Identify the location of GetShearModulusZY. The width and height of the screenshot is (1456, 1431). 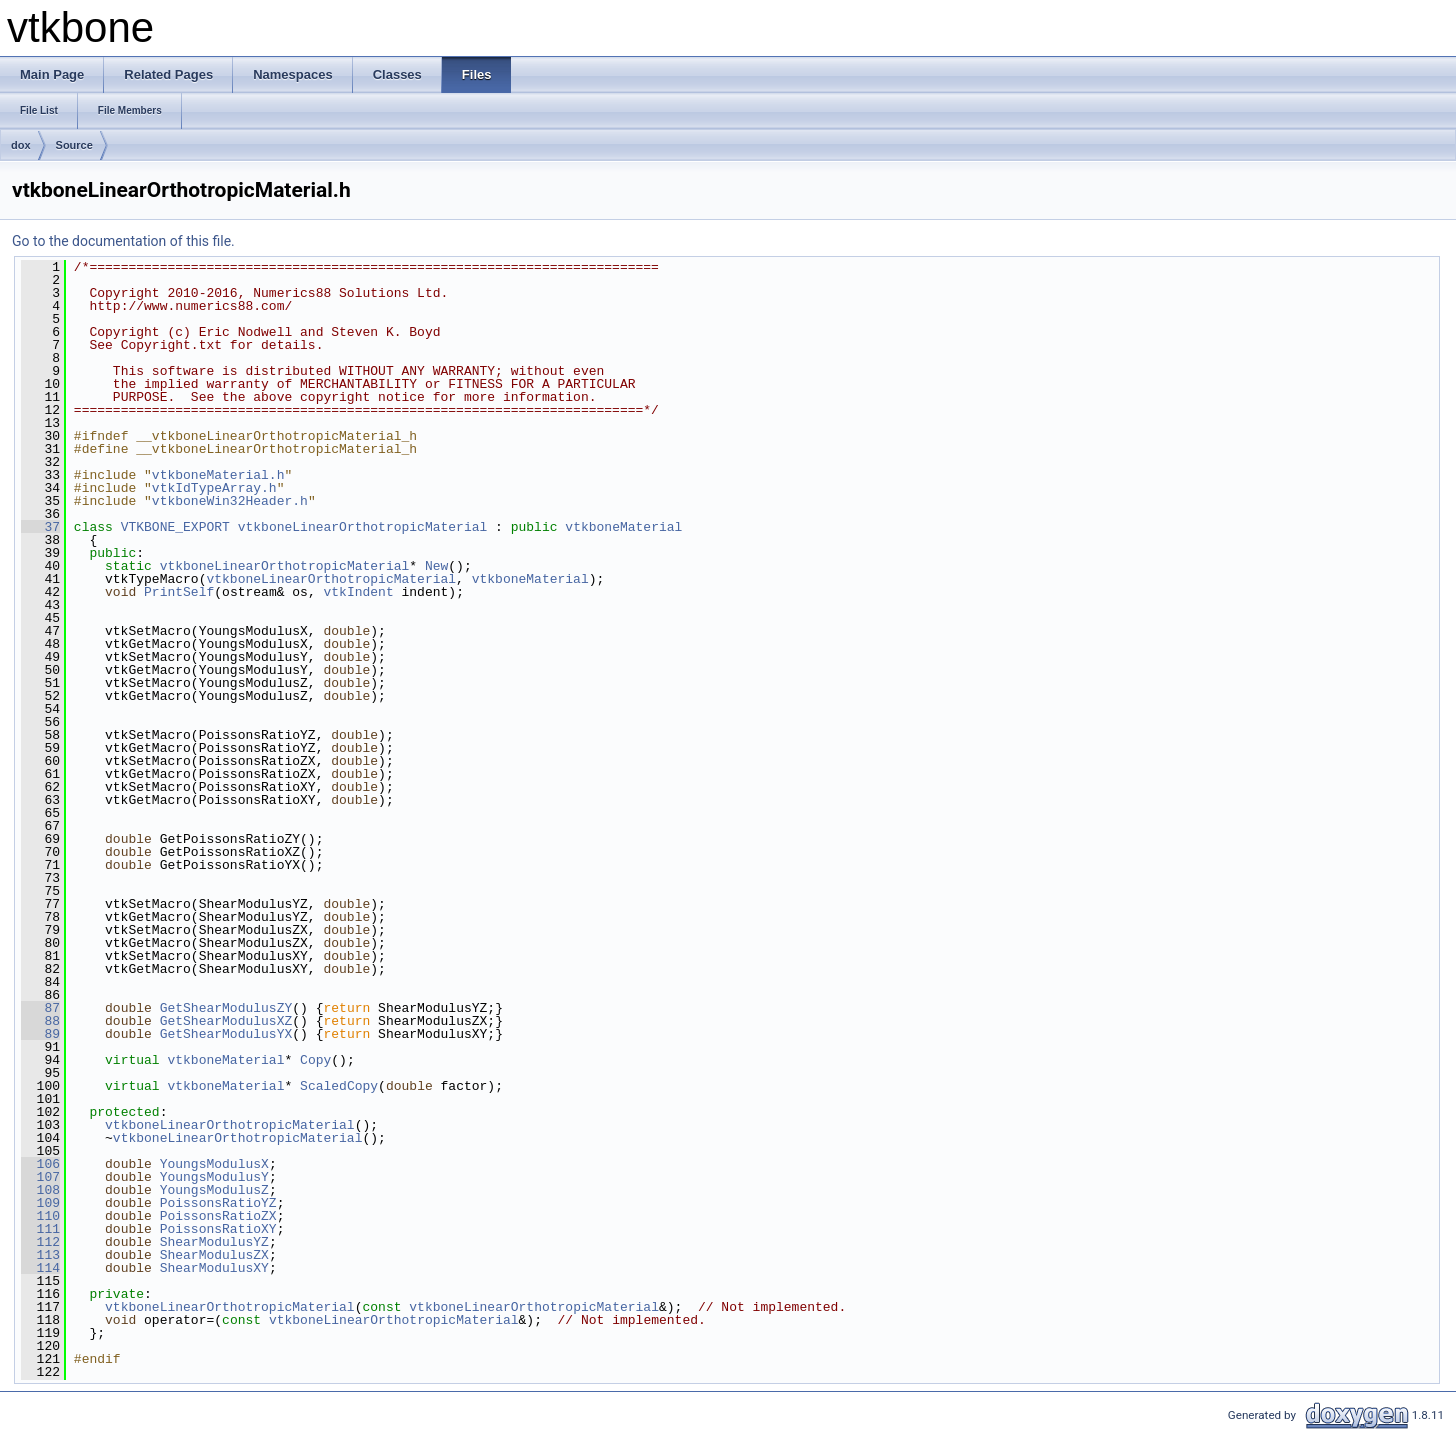
(226, 1008).